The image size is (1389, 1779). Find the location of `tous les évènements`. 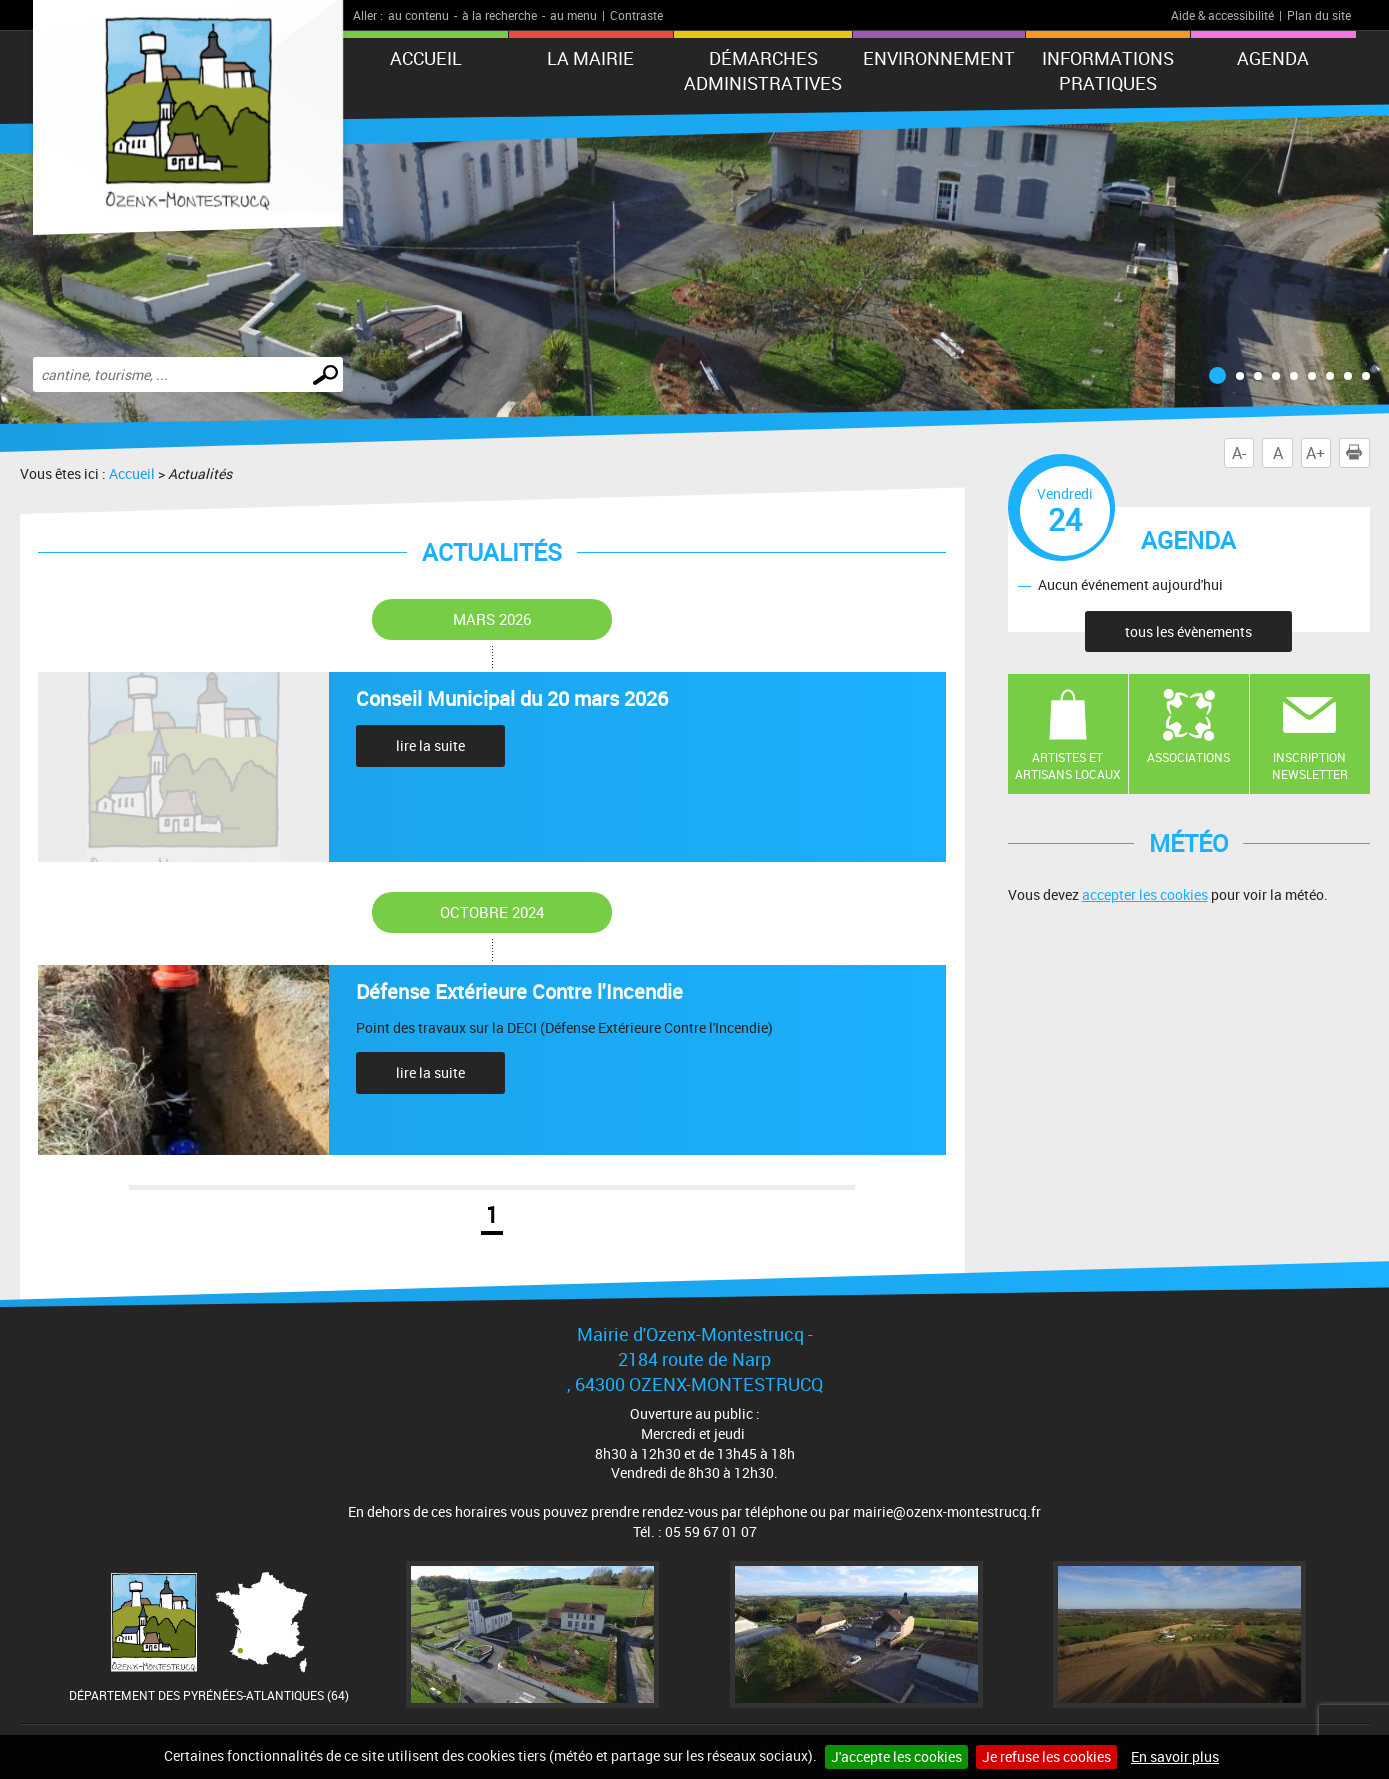

tous les évènements is located at coordinates (1188, 631).